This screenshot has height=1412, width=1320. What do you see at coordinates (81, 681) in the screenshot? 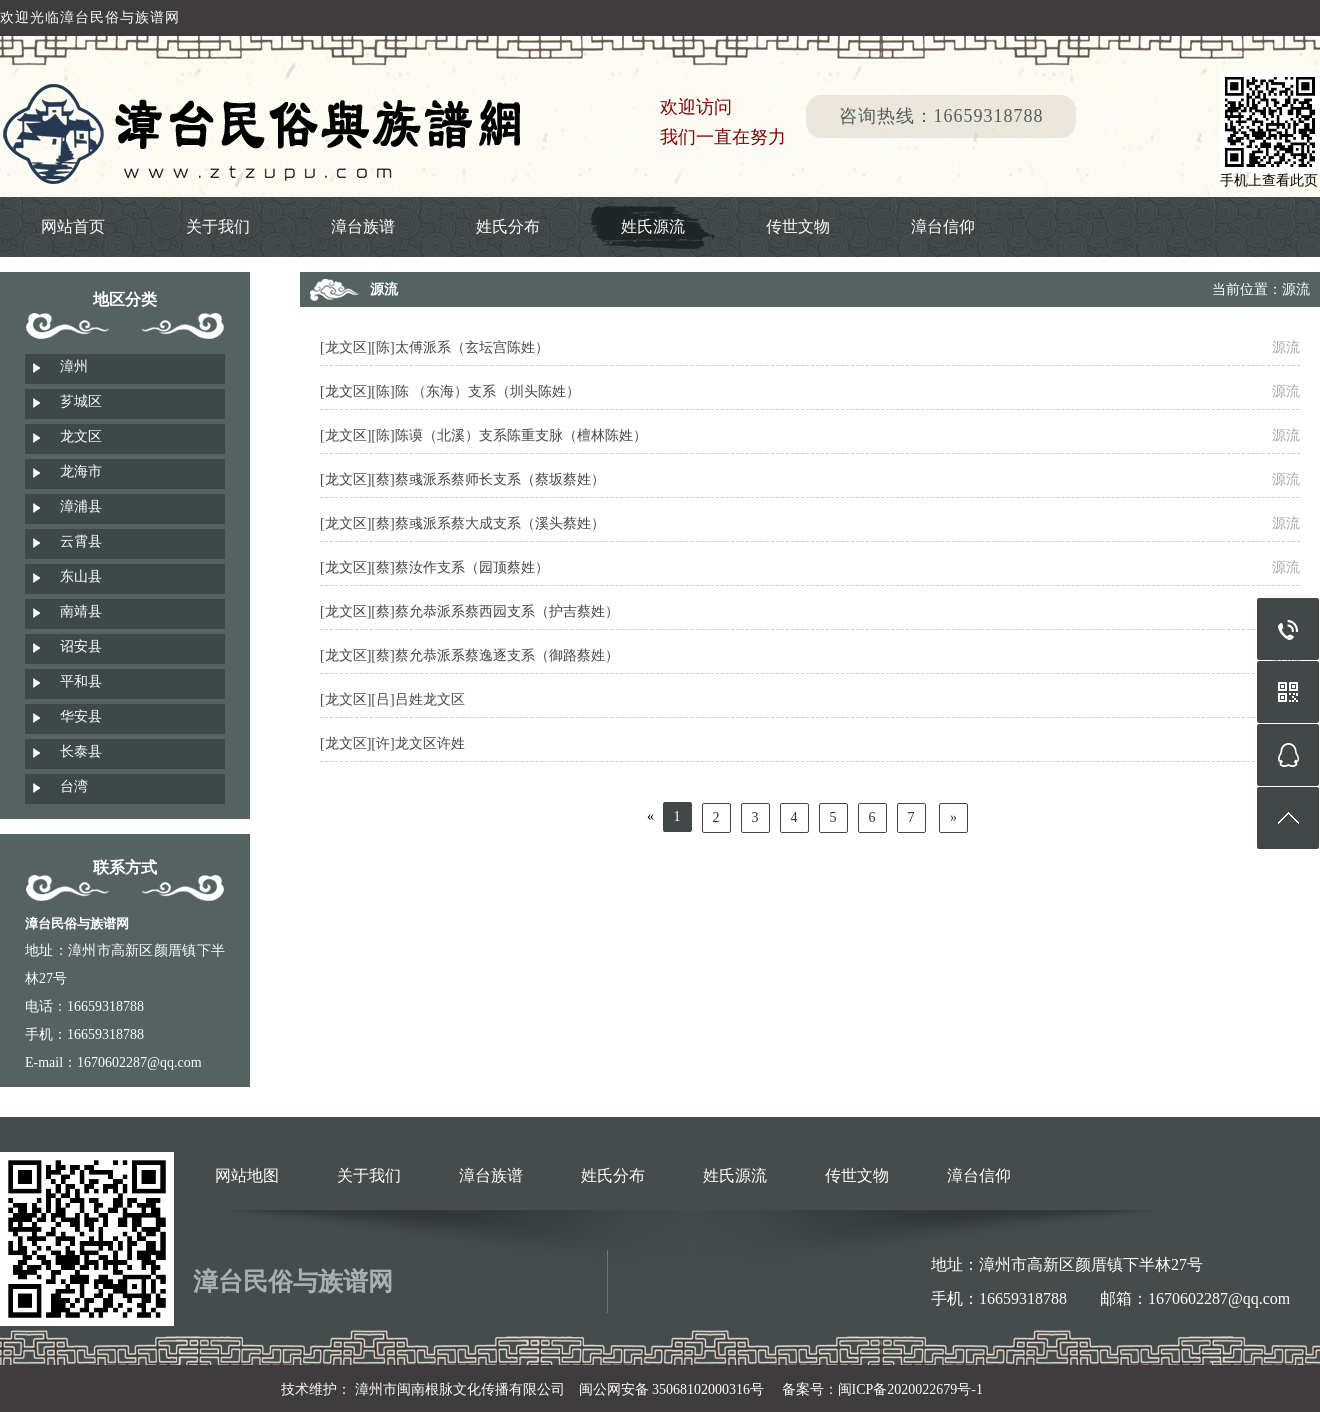
I see `平和县` at bounding box center [81, 681].